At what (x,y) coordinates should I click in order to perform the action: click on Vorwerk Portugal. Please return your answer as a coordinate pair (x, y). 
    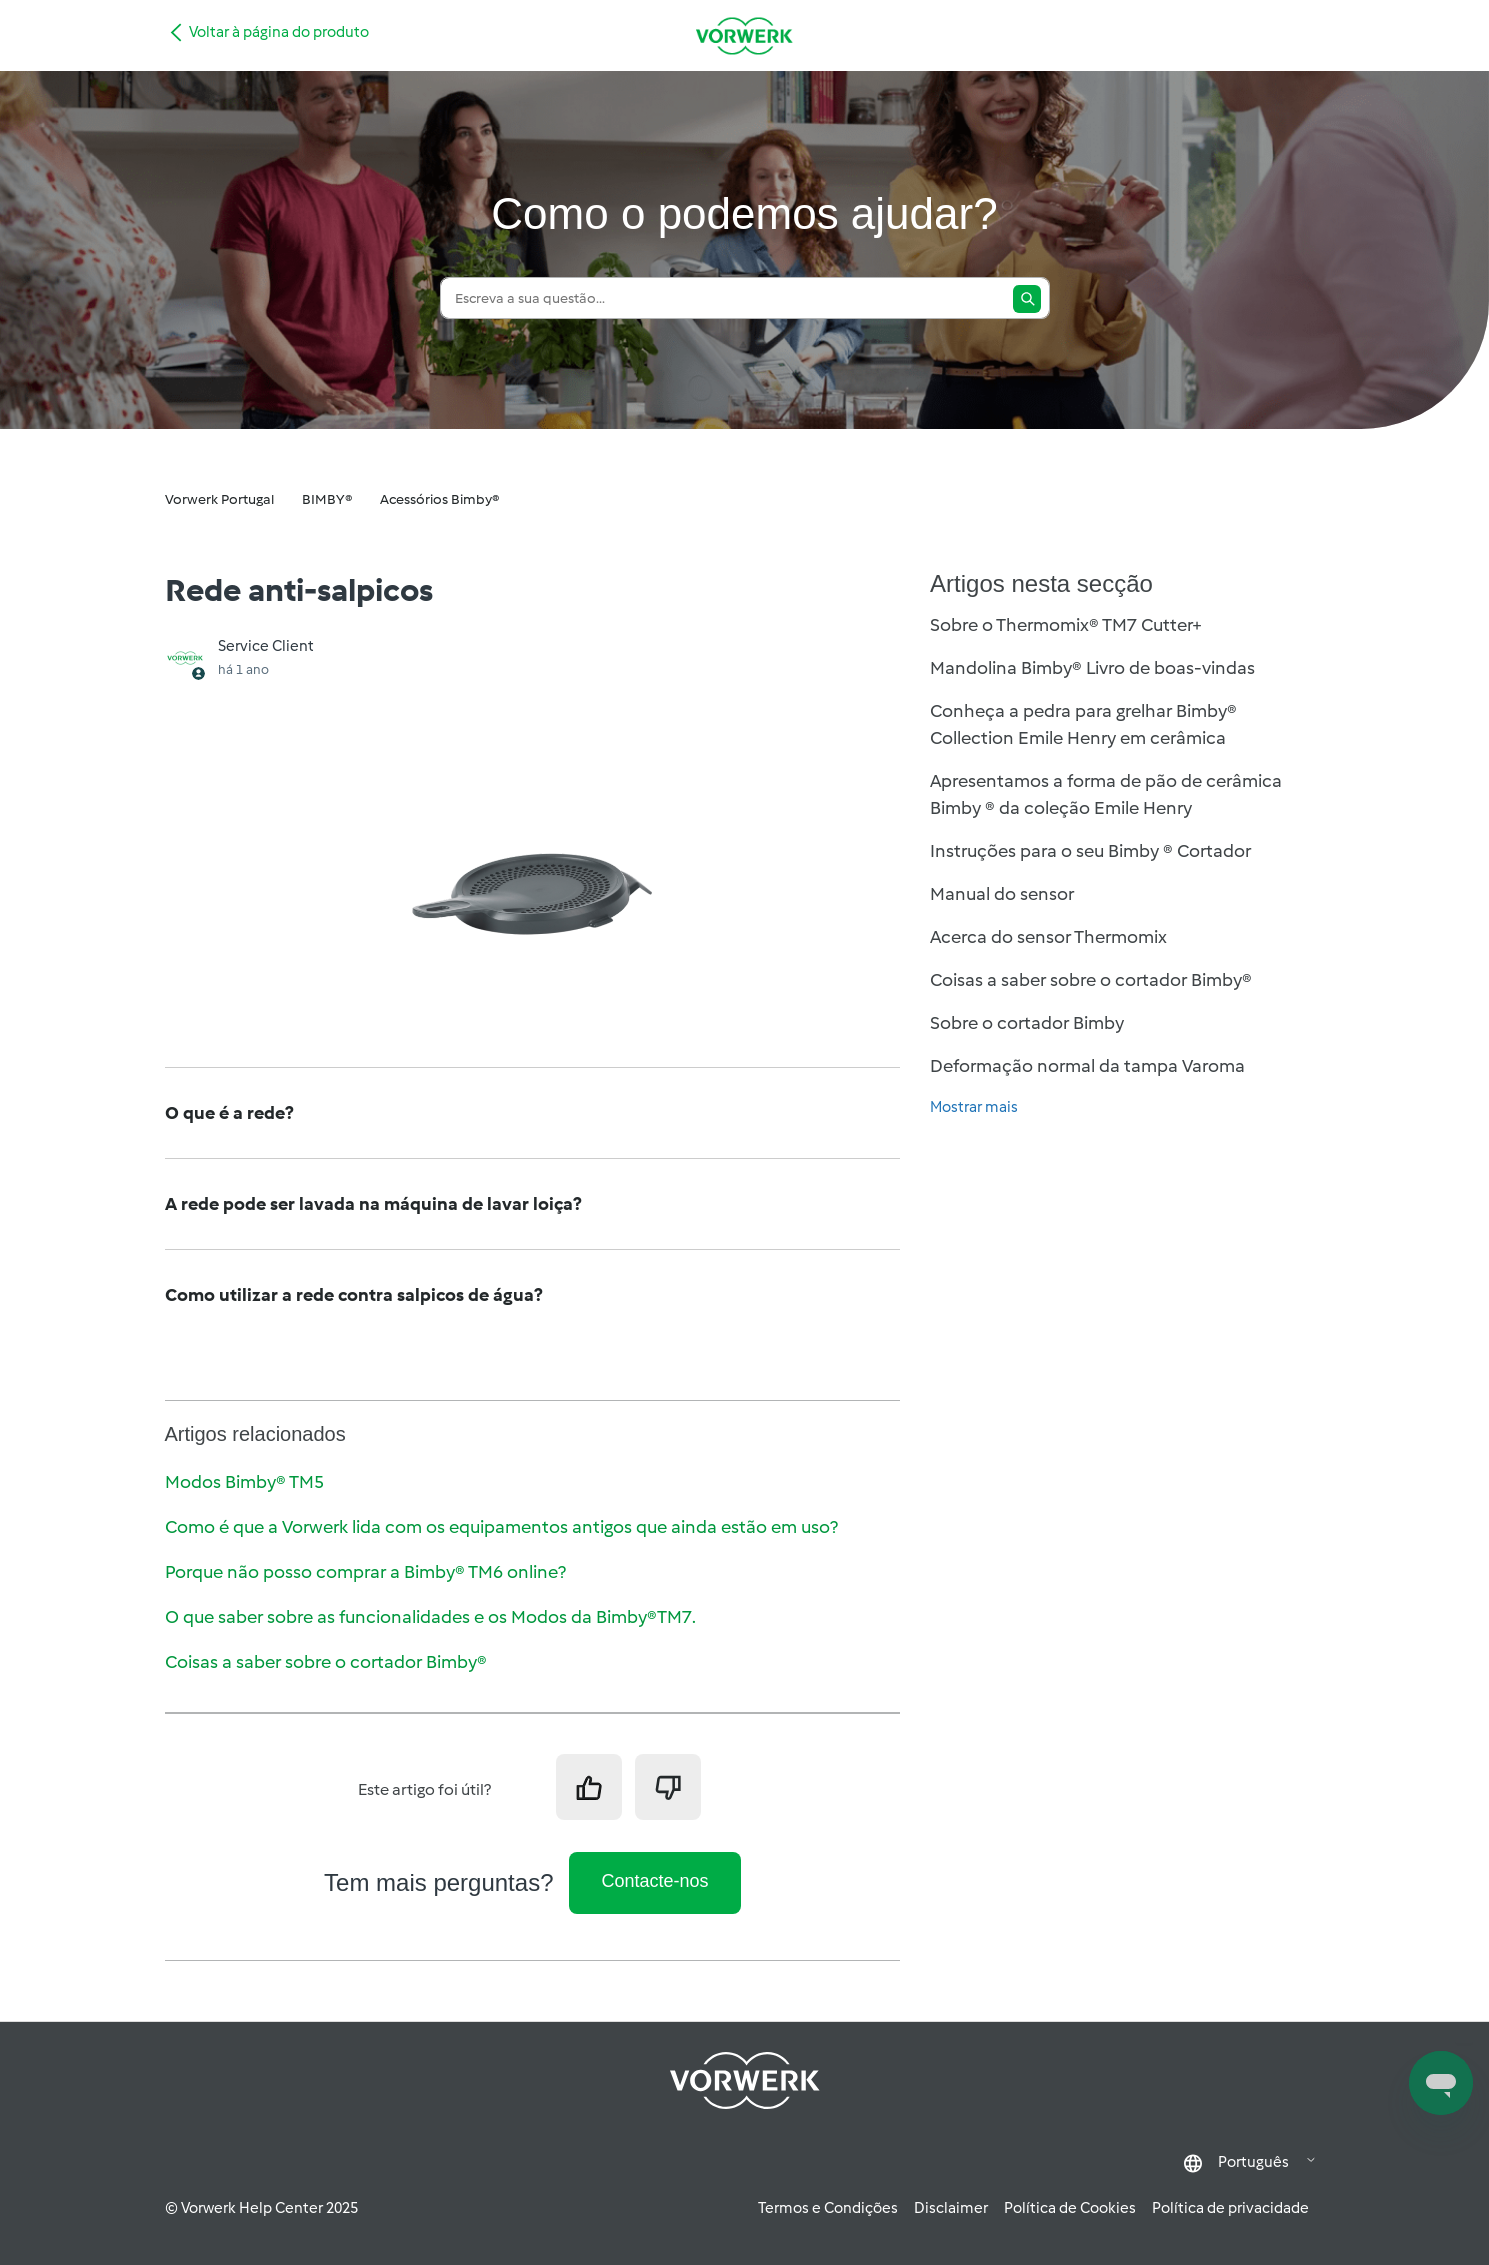
    Looking at the image, I should click on (219, 499).